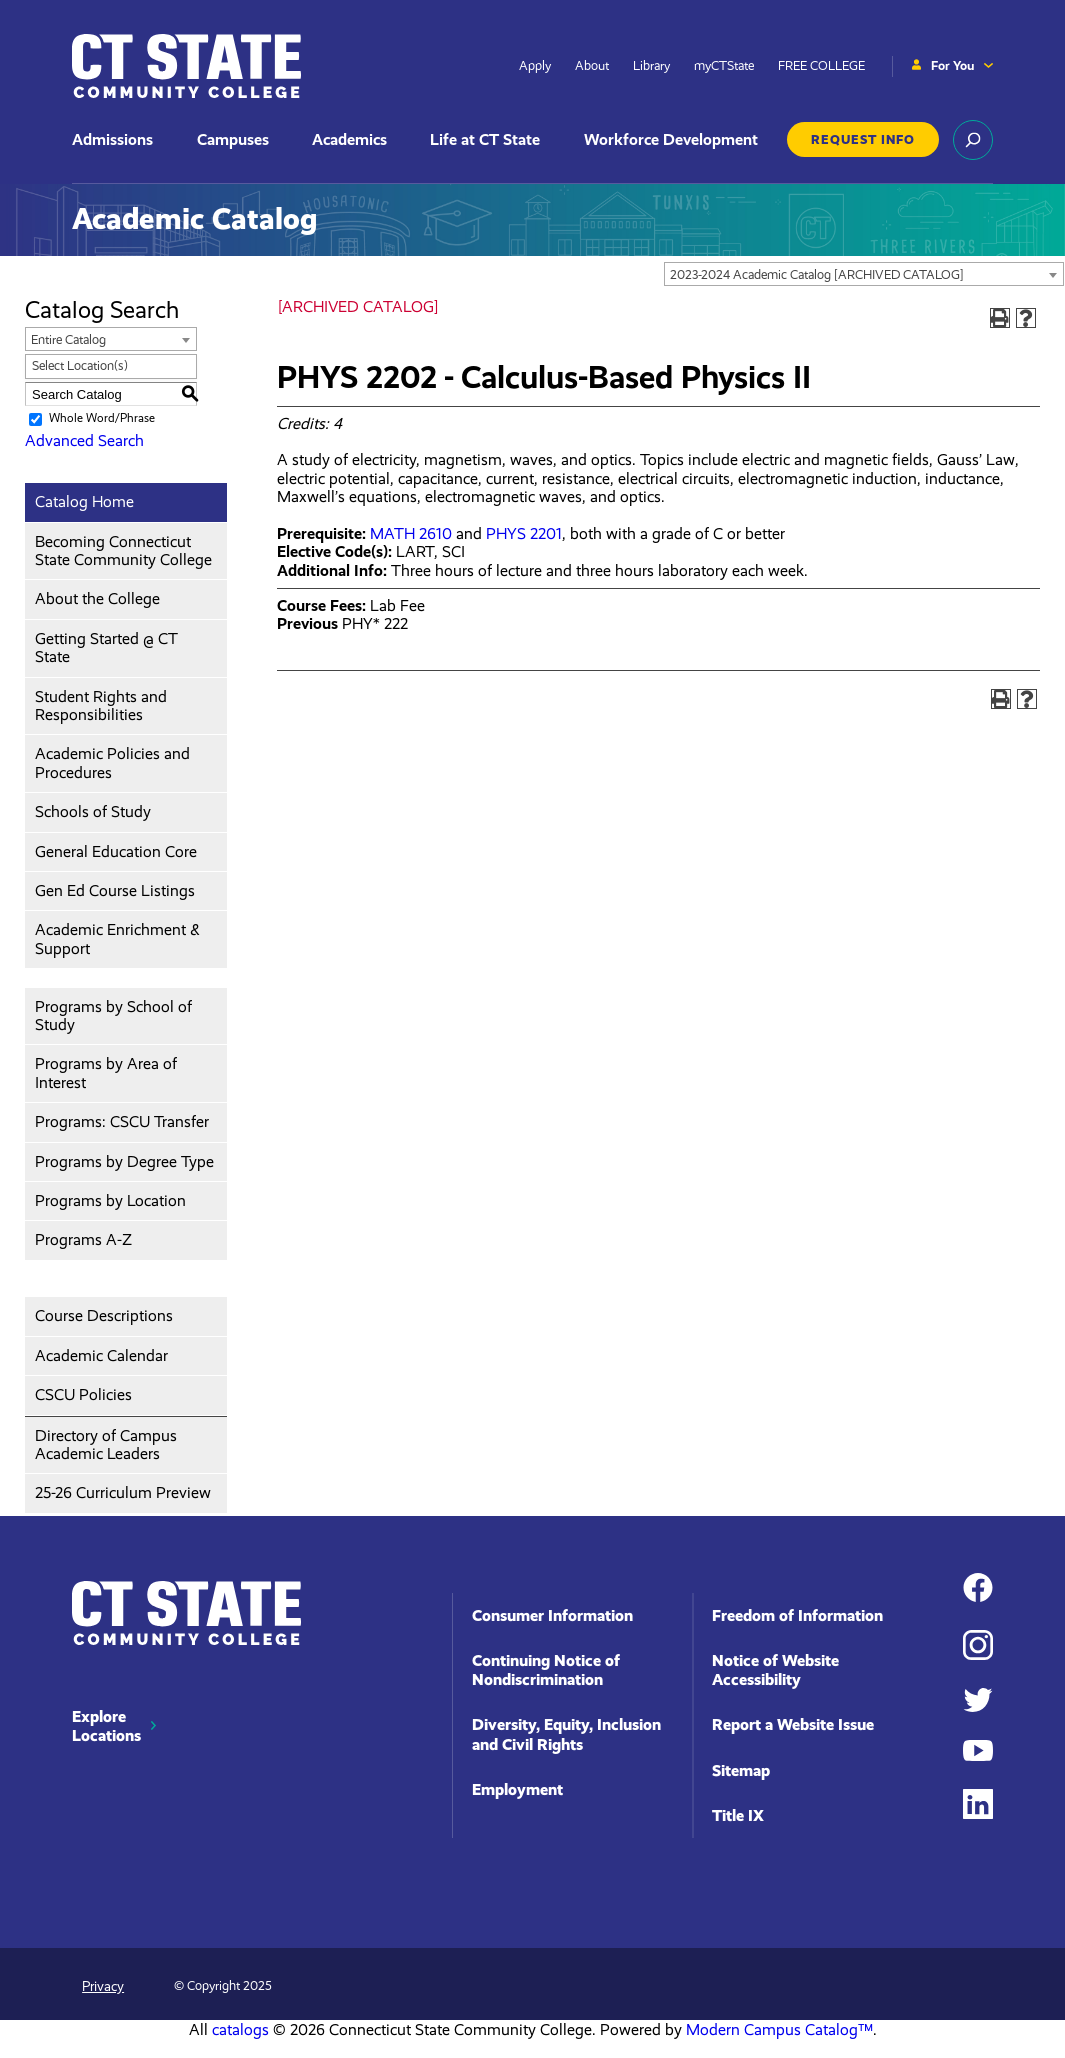  Describe the element at coordinates (106, 1444) in the screenshot. I see `Directory of Campus Academic Leaders` at that location.